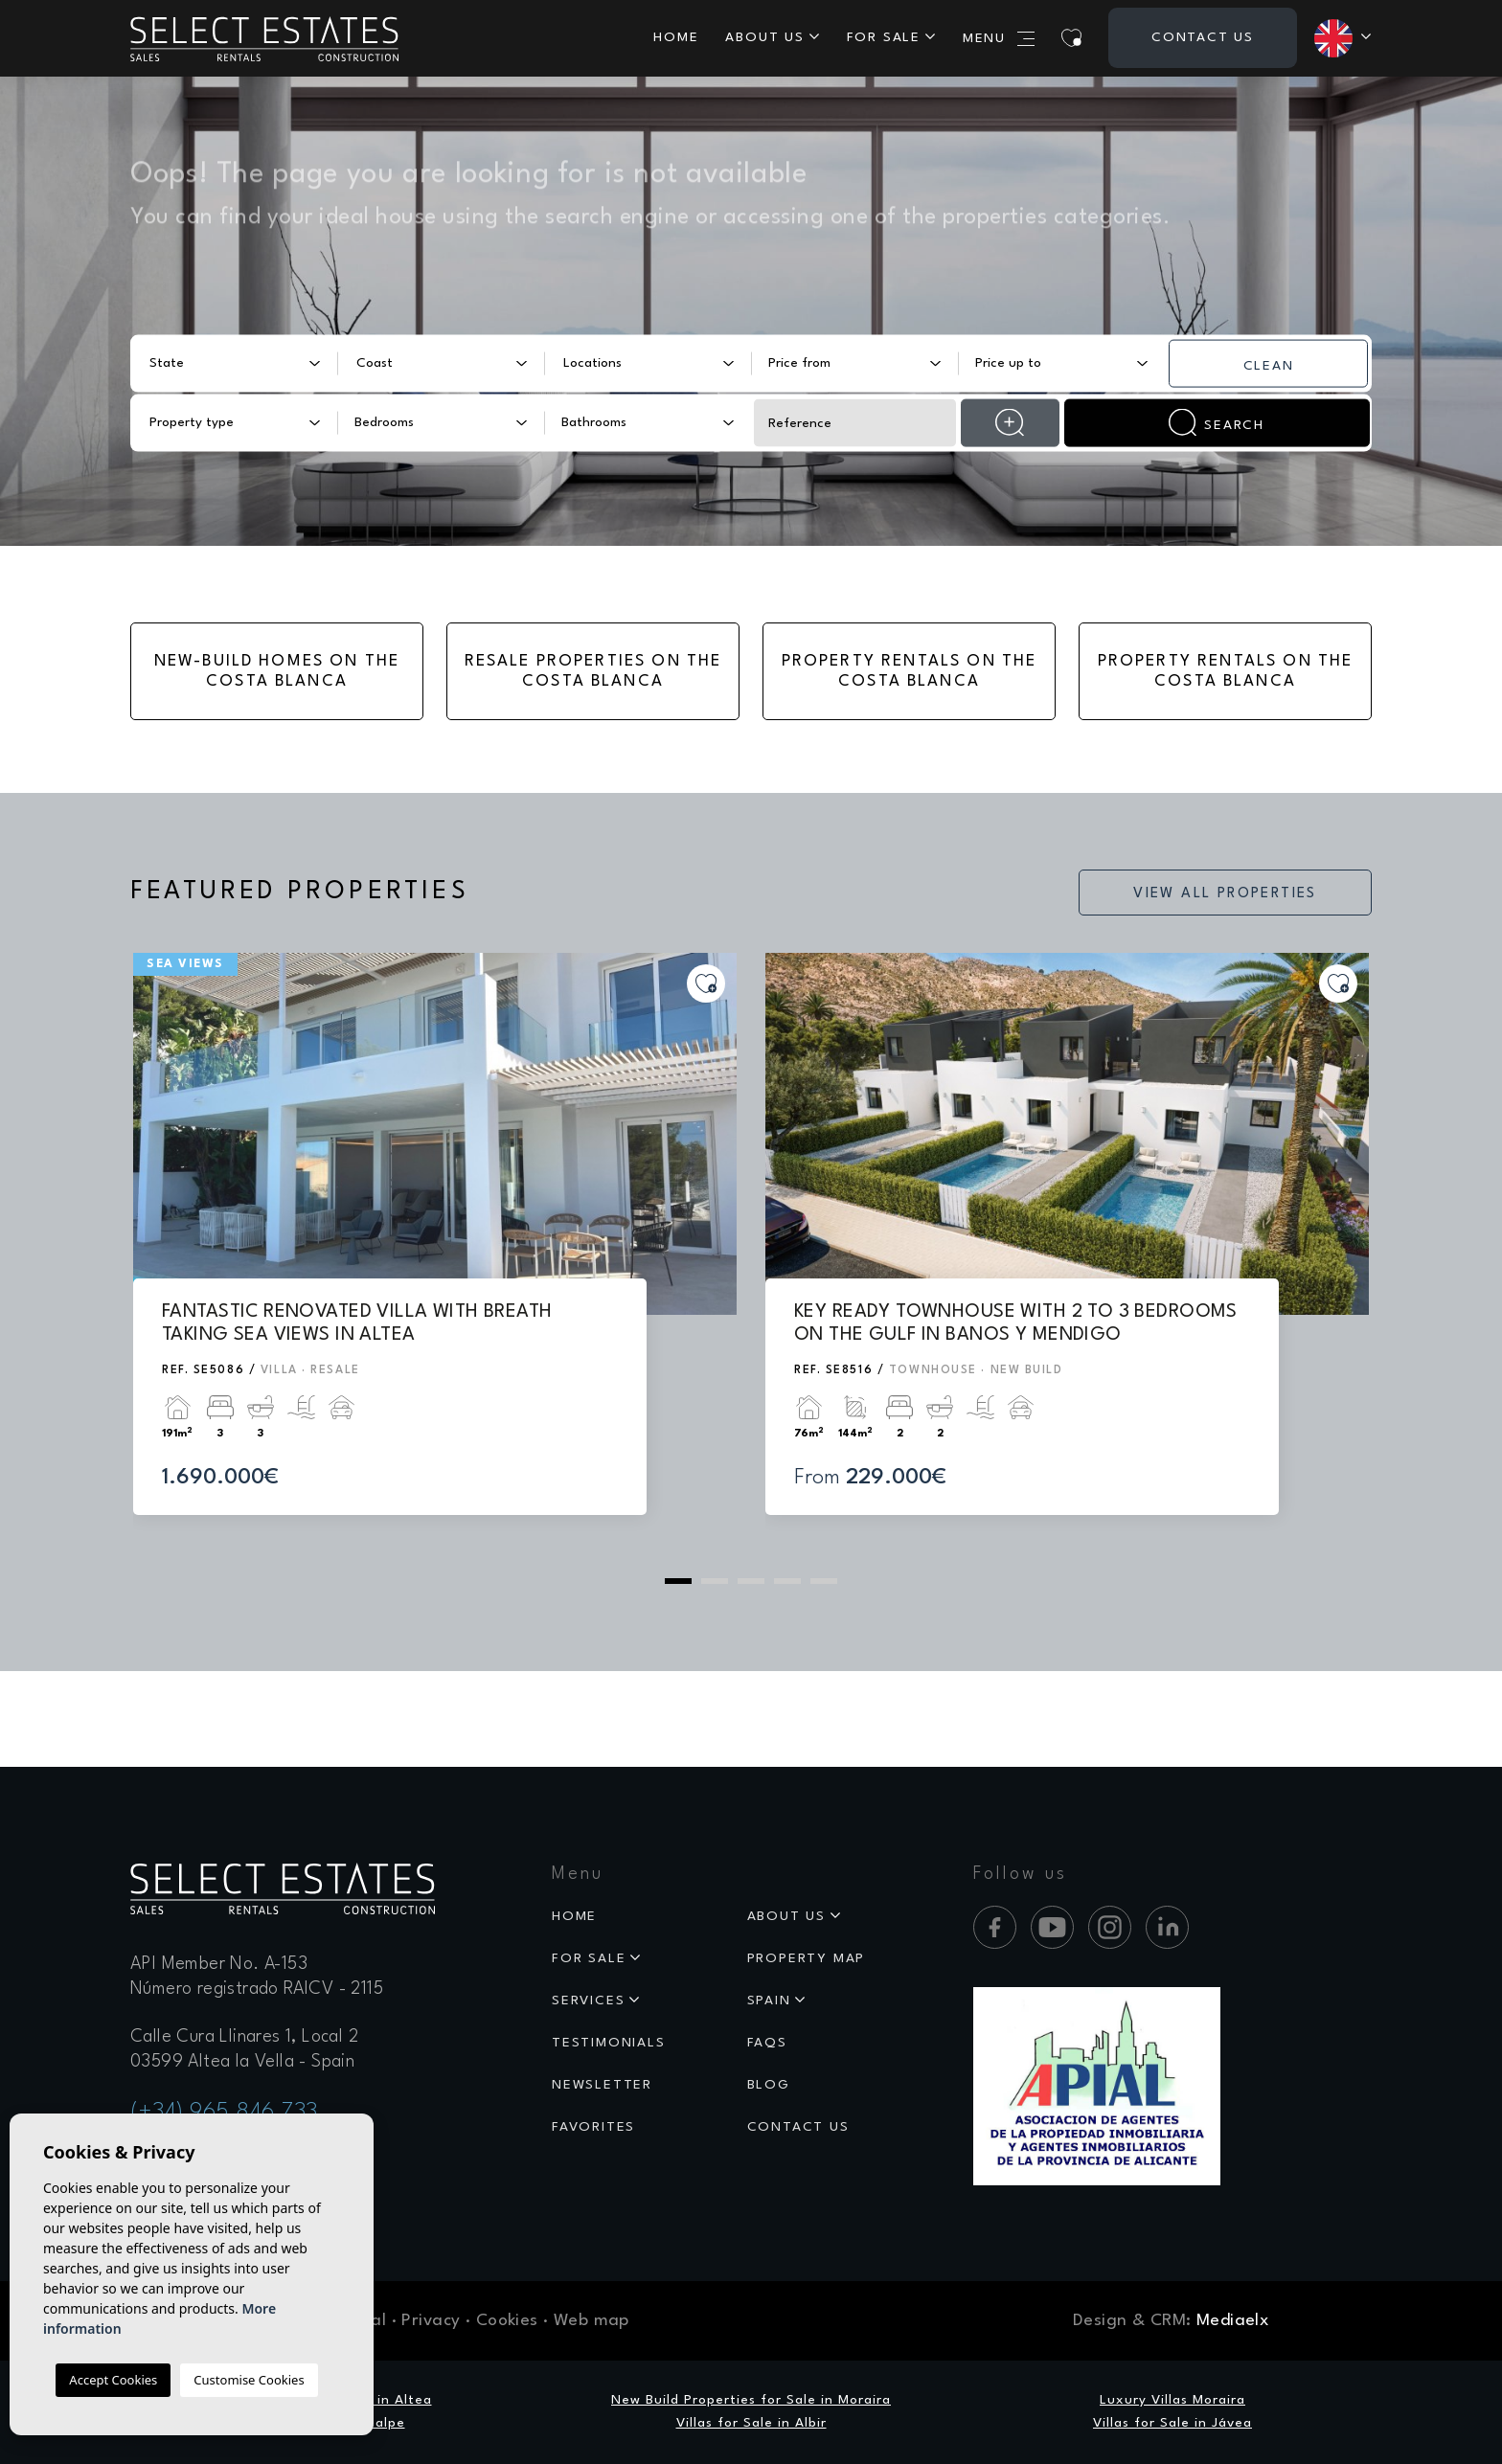  I want to click on Cookies, so click(507, 2321).